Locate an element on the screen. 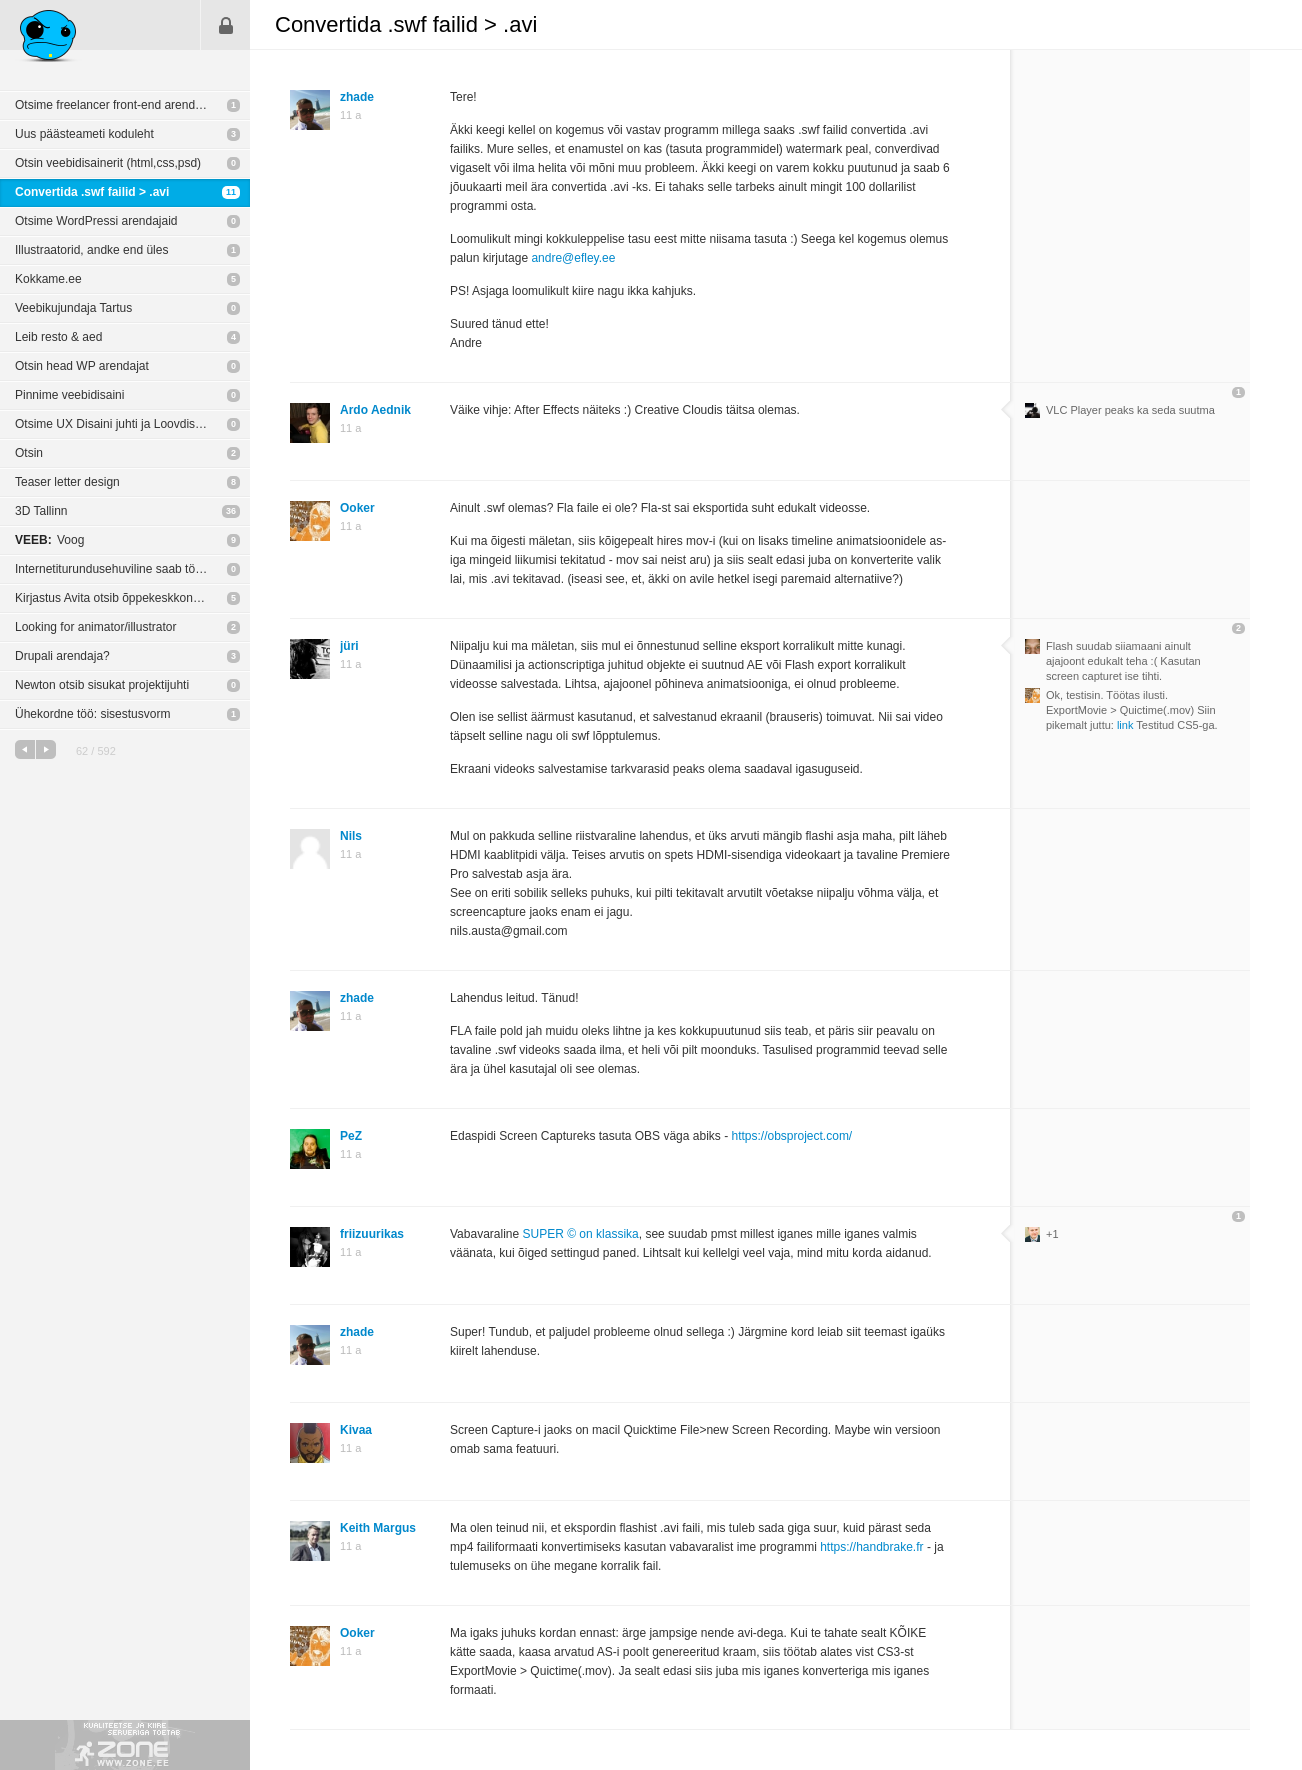  Nils is located at coordinates (351, 836).